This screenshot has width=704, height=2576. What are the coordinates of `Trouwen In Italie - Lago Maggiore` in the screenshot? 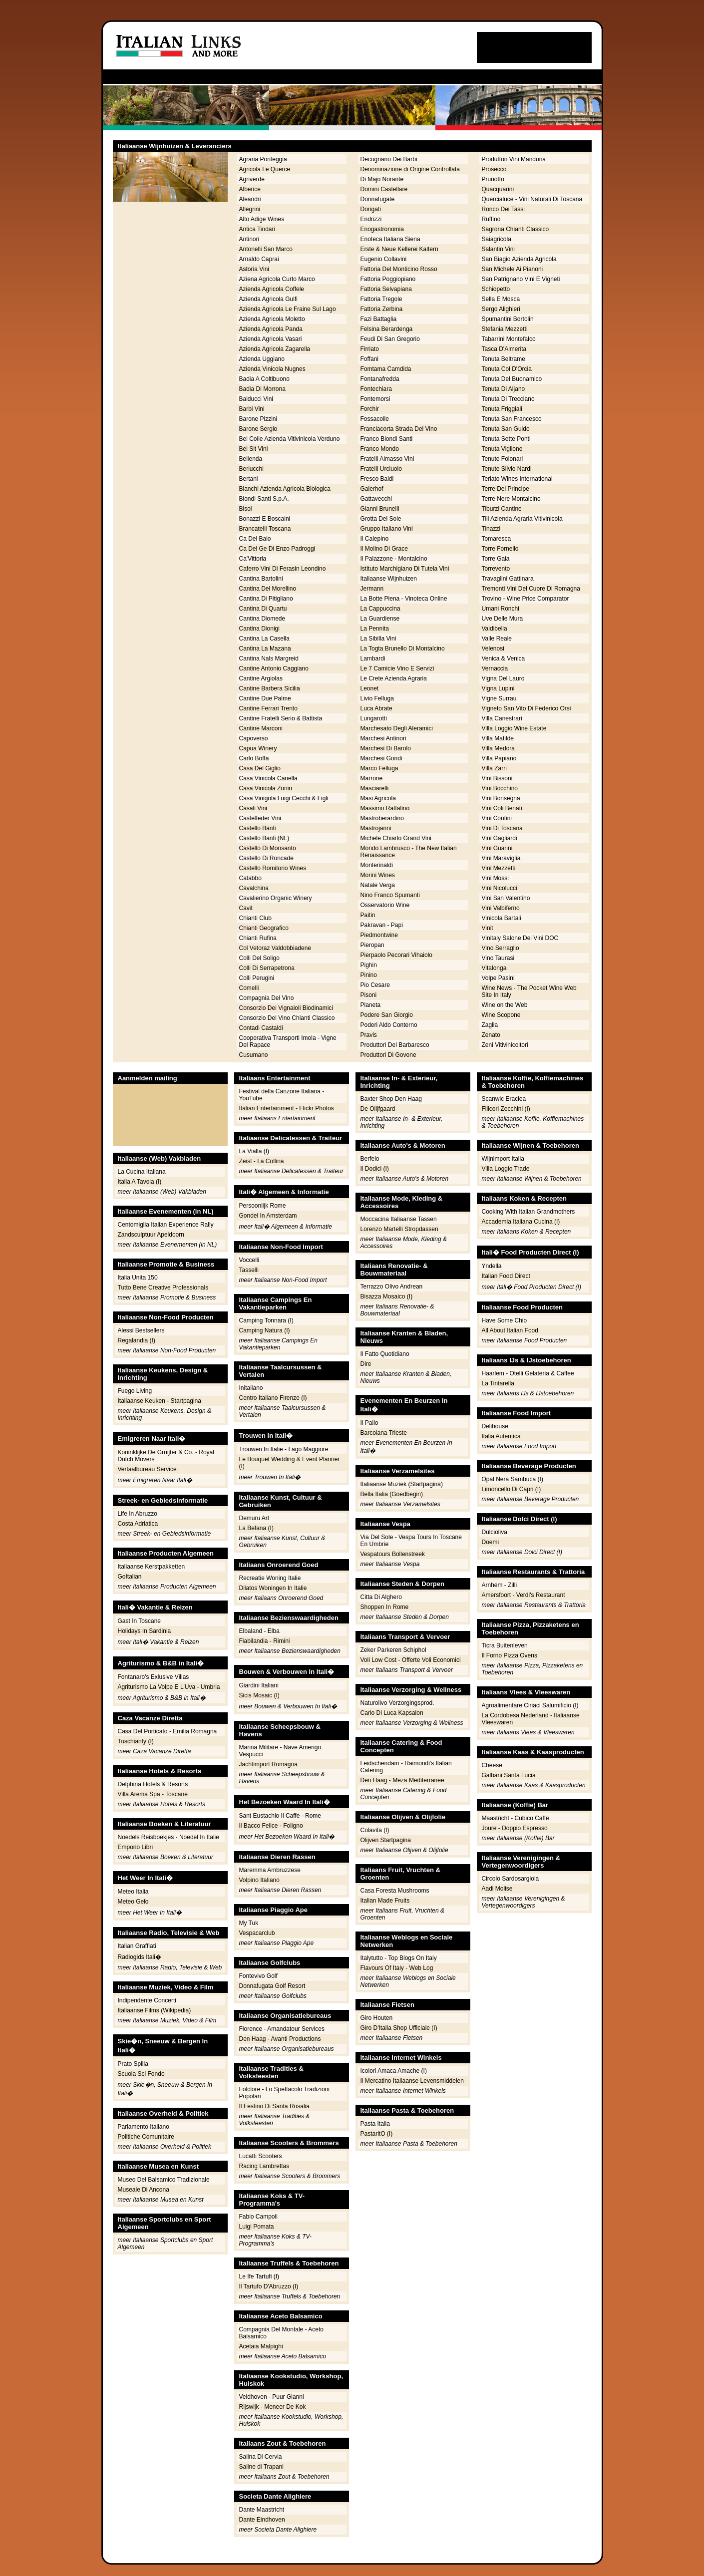 It's located at (284, 1449).